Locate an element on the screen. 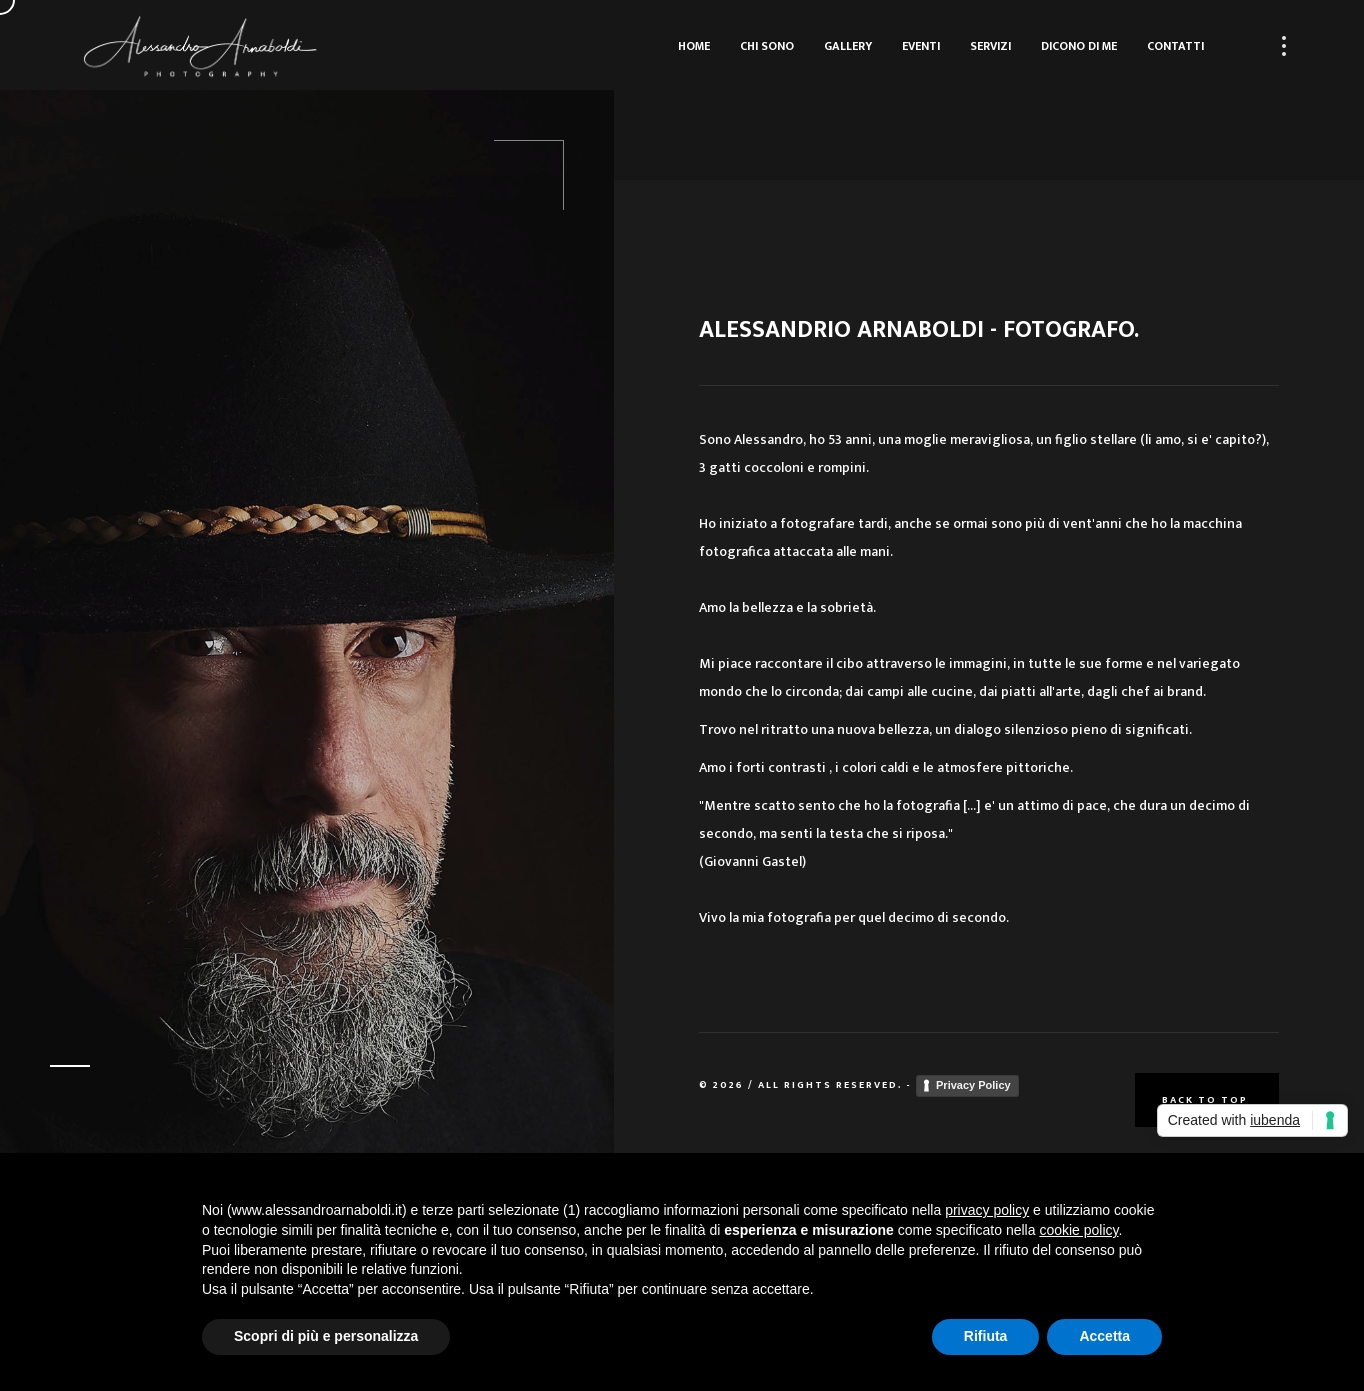 The image size is (1364, 1391). cookie policy [button] is located at coordinates (1078, 1230).